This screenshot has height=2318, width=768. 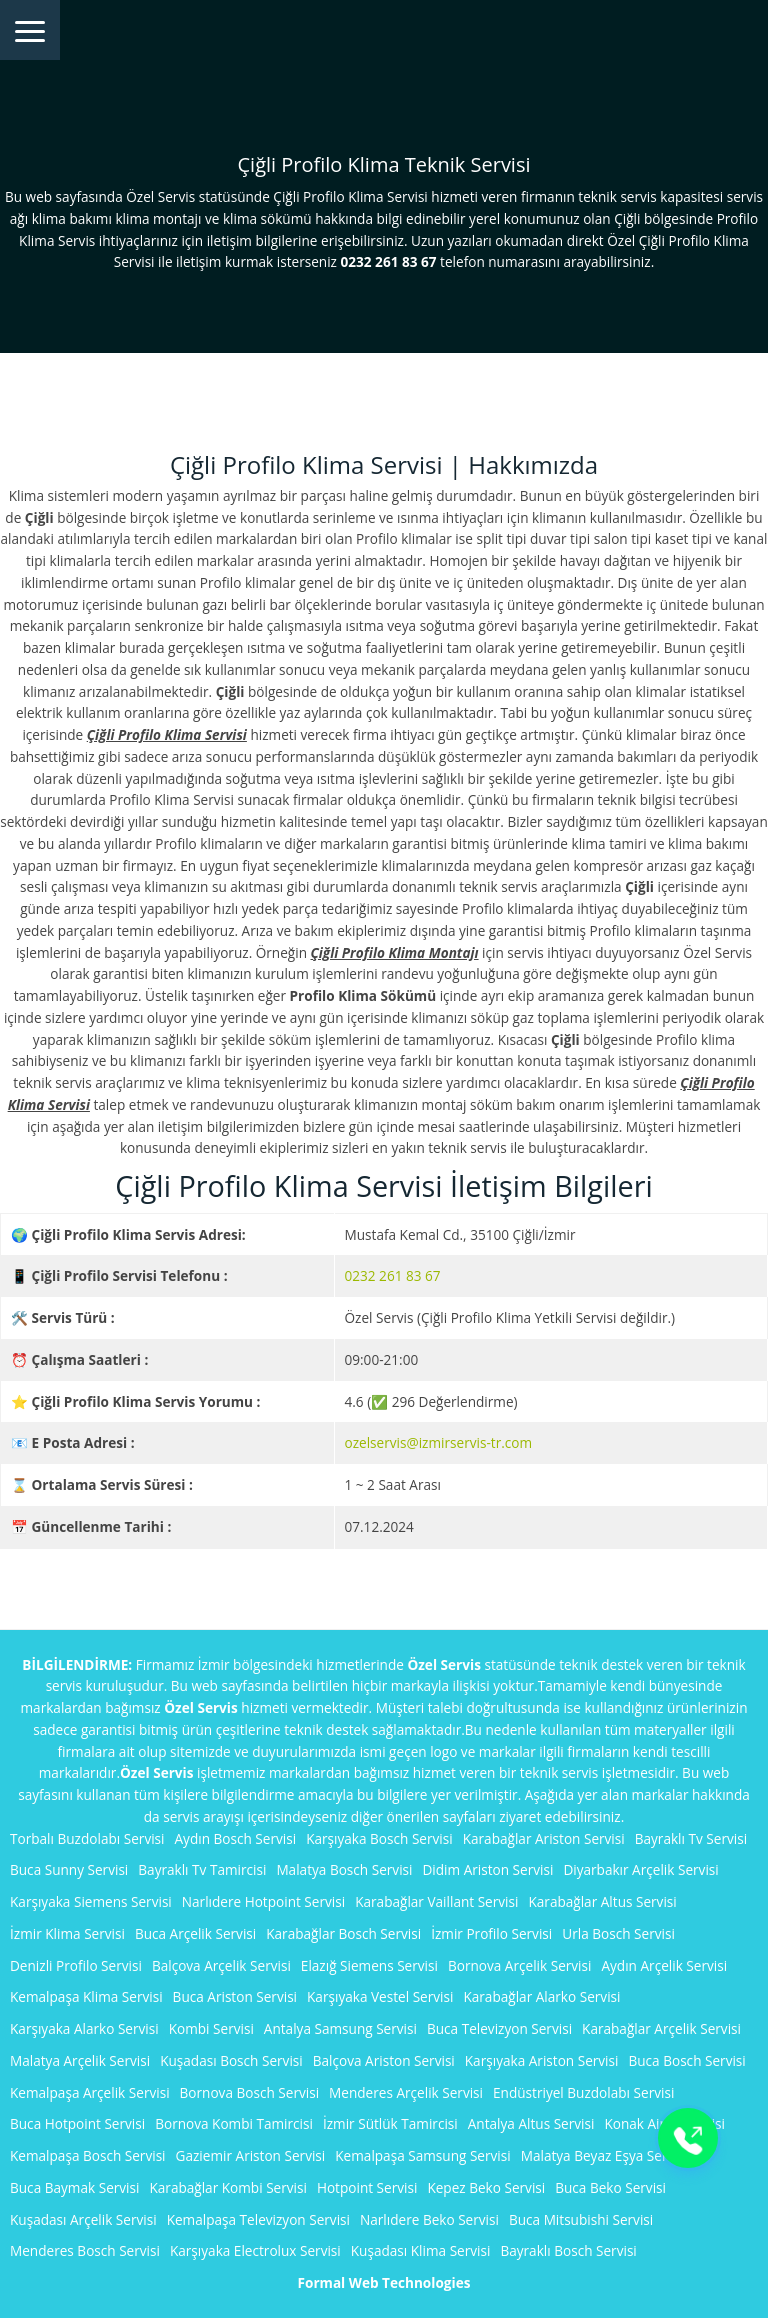 What do you see at coordinates (491, 1933) in the screenshot?
I see `İzmir Profilo Servisi` at bounding box center [491, 1933].